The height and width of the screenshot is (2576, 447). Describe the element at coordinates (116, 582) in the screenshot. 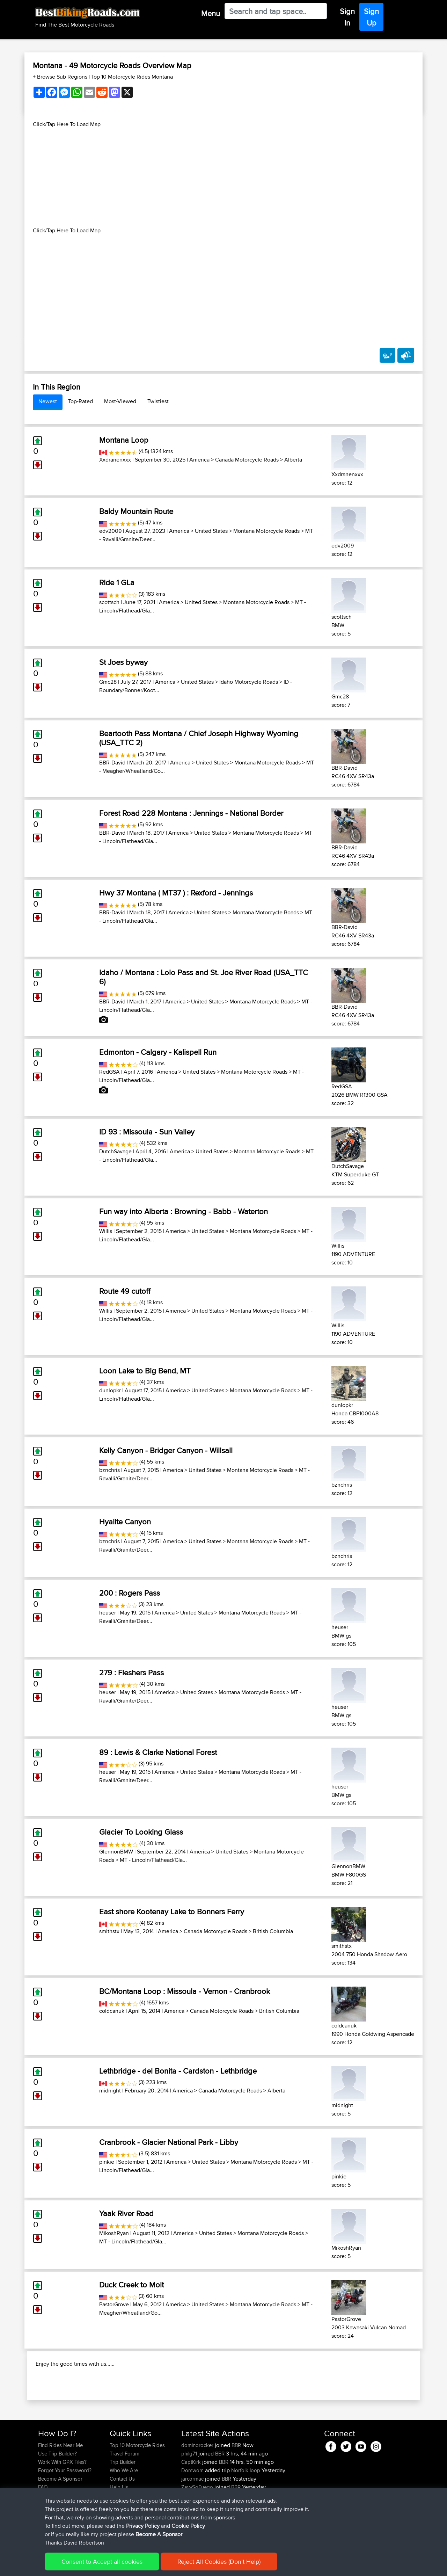

I see `RIde 1 GLa` at that location.